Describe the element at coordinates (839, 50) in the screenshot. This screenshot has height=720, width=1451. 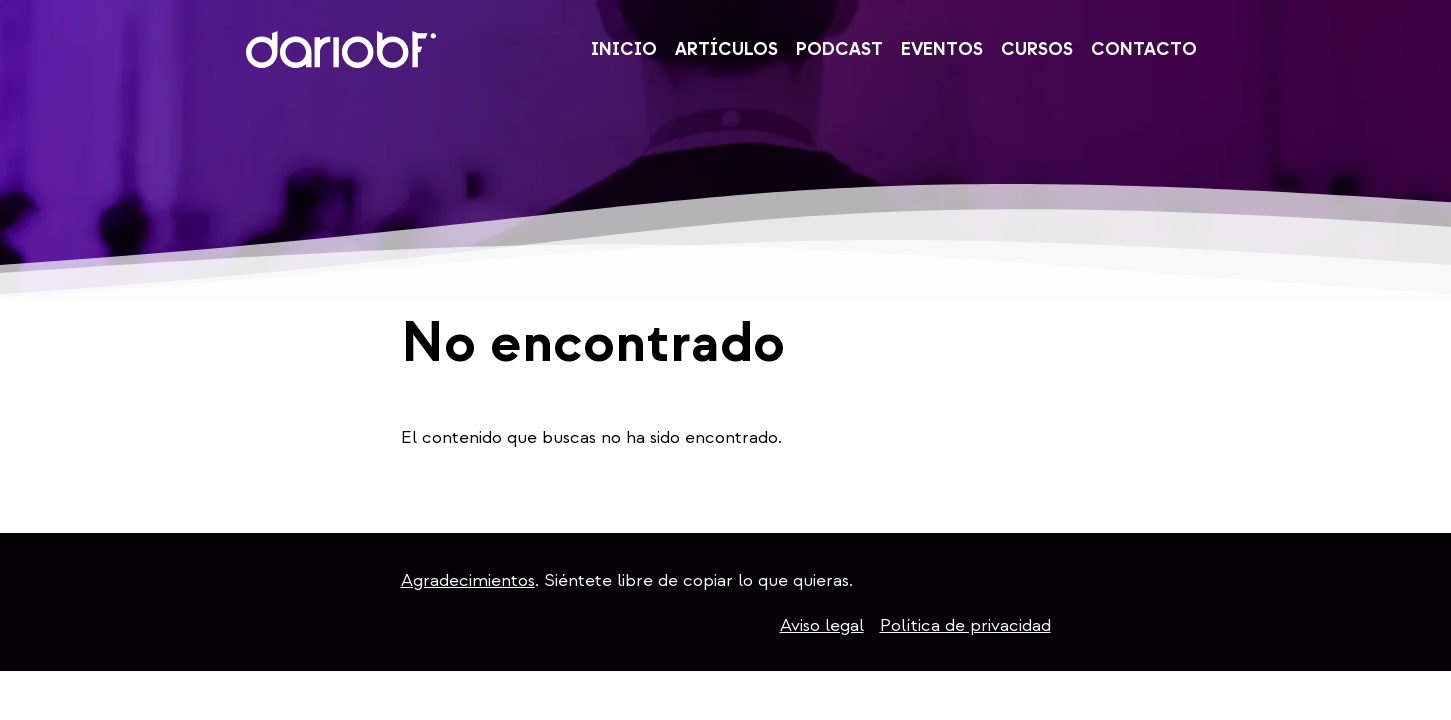
I see `Podcast` at that location.